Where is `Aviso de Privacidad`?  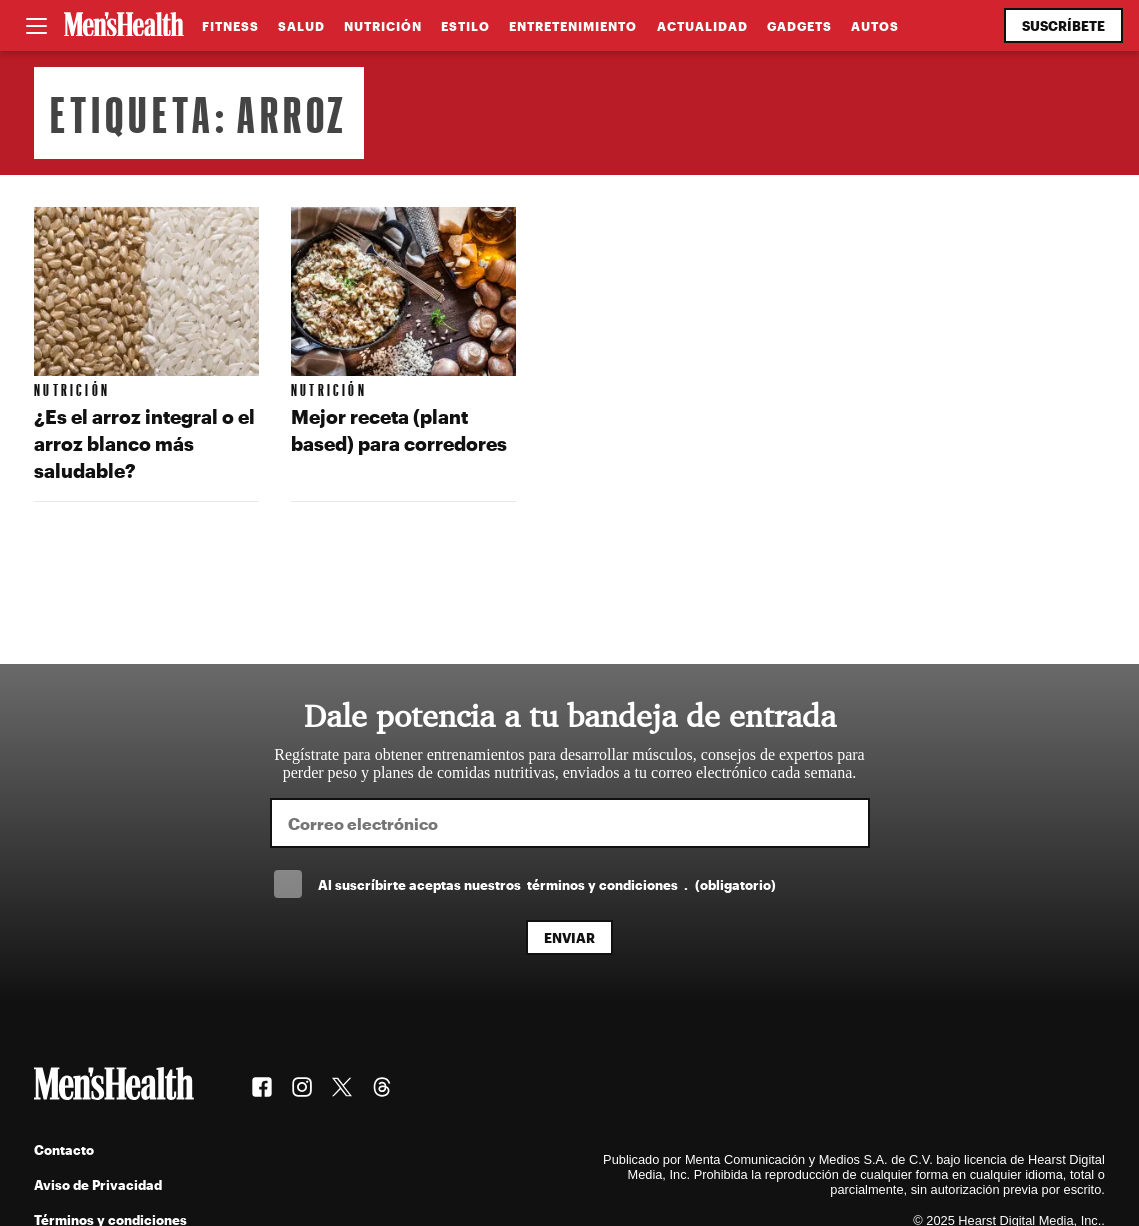 Aviso de Privacidad is located at coordinates (98, 1184).